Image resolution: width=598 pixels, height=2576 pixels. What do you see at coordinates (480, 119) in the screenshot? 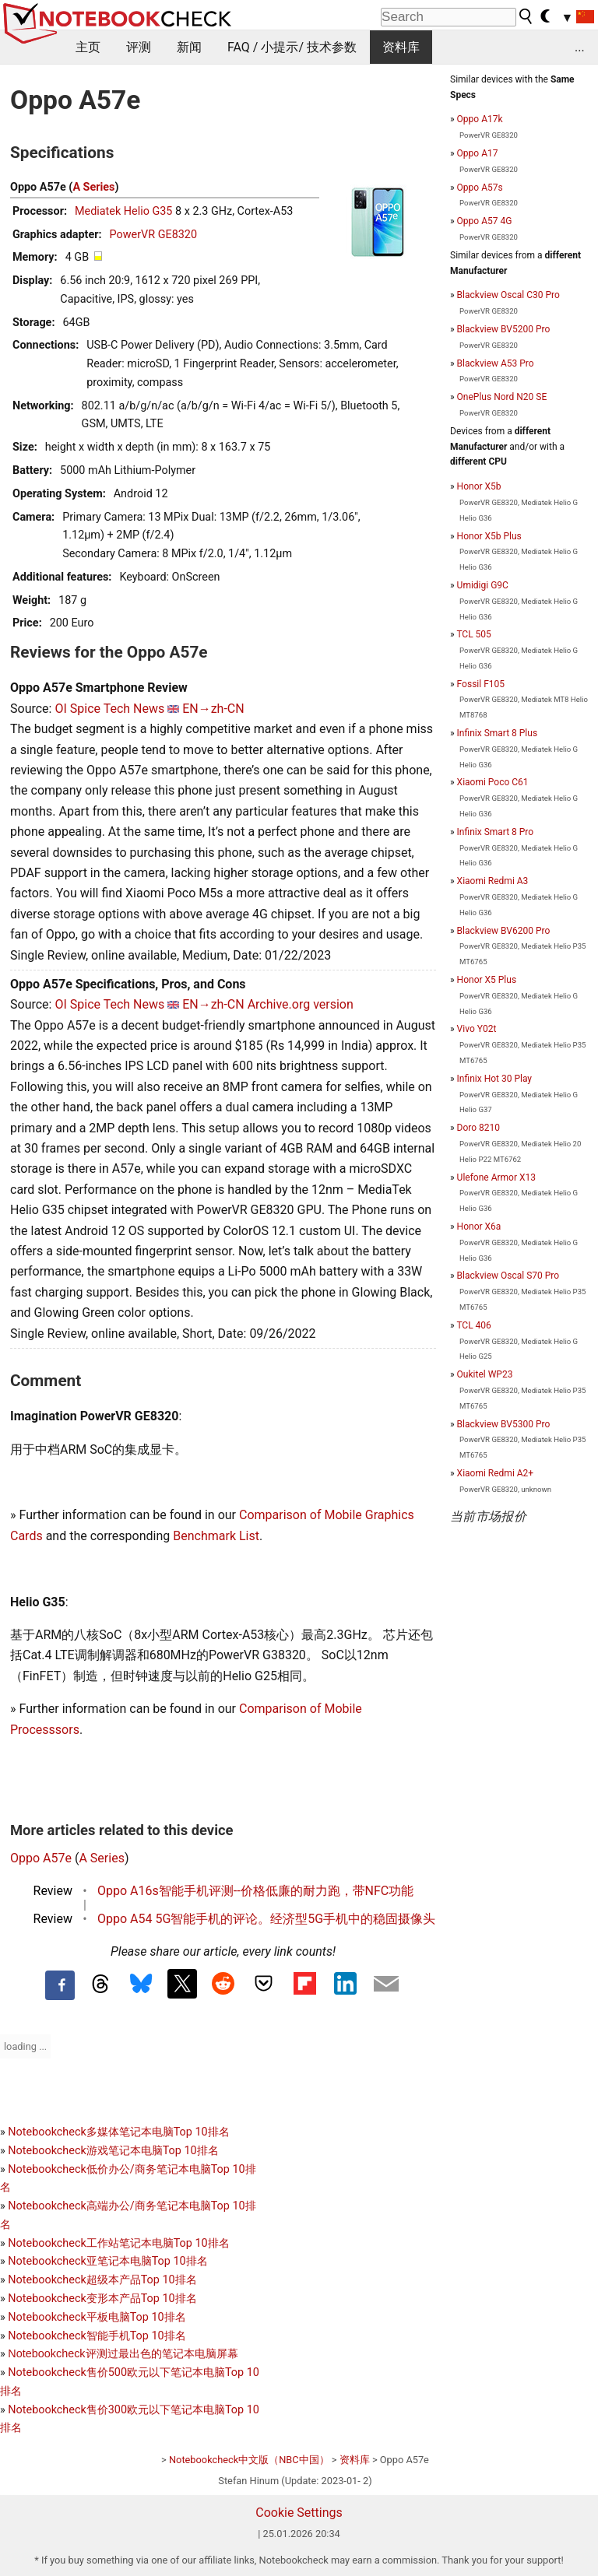
I see `Oppo A17k` at bounding box center [480, 119].